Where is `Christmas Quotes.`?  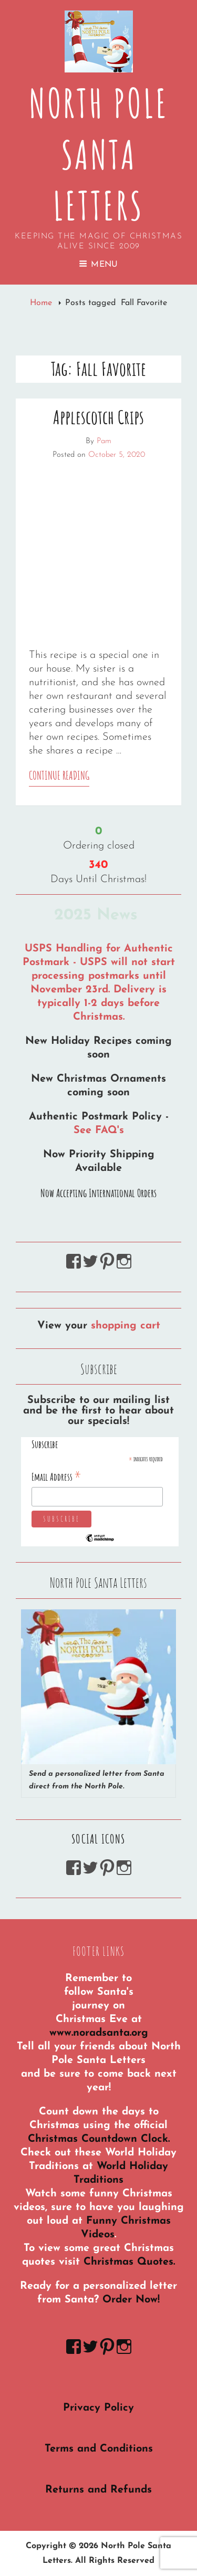
Christmas Quotes. is located at coordinates (129, 2262).